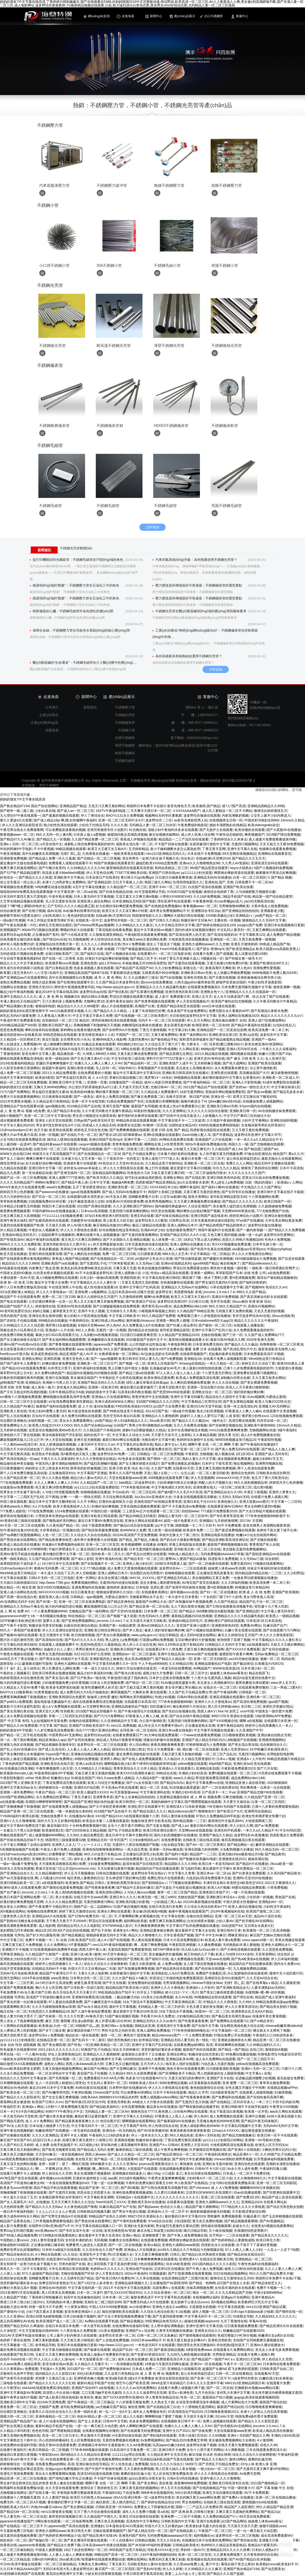 This screenshot has width=305, height=2576. I want to click on 黄桃AV无码免费一区二区三区, so click(56, 1568).